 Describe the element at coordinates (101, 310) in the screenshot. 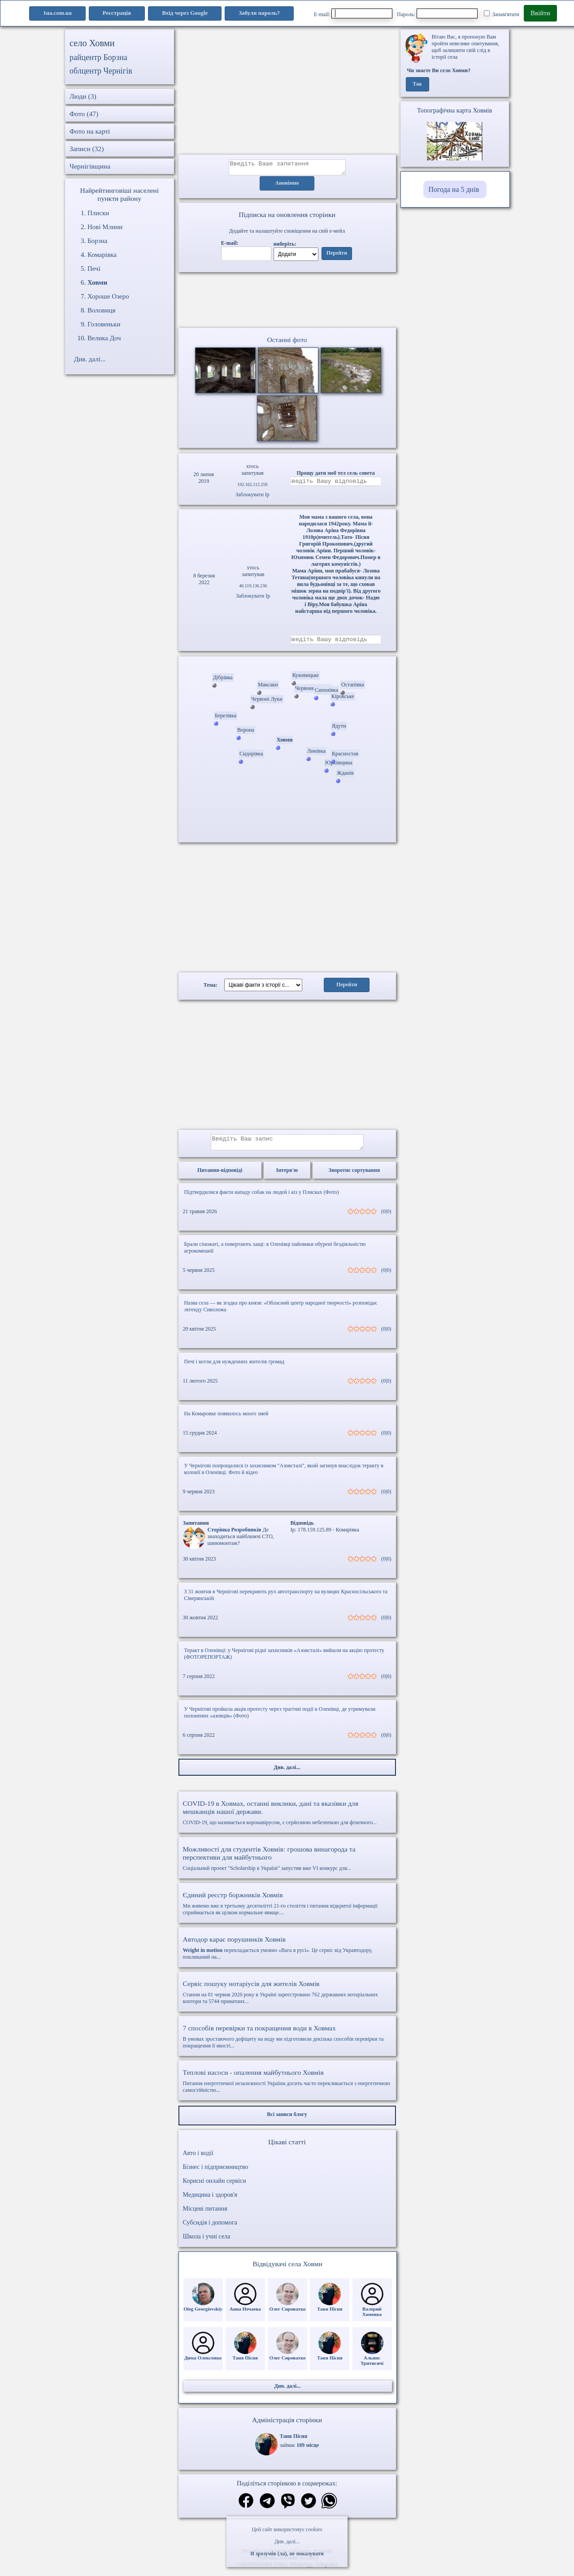

I see `Воловиця` at that location.